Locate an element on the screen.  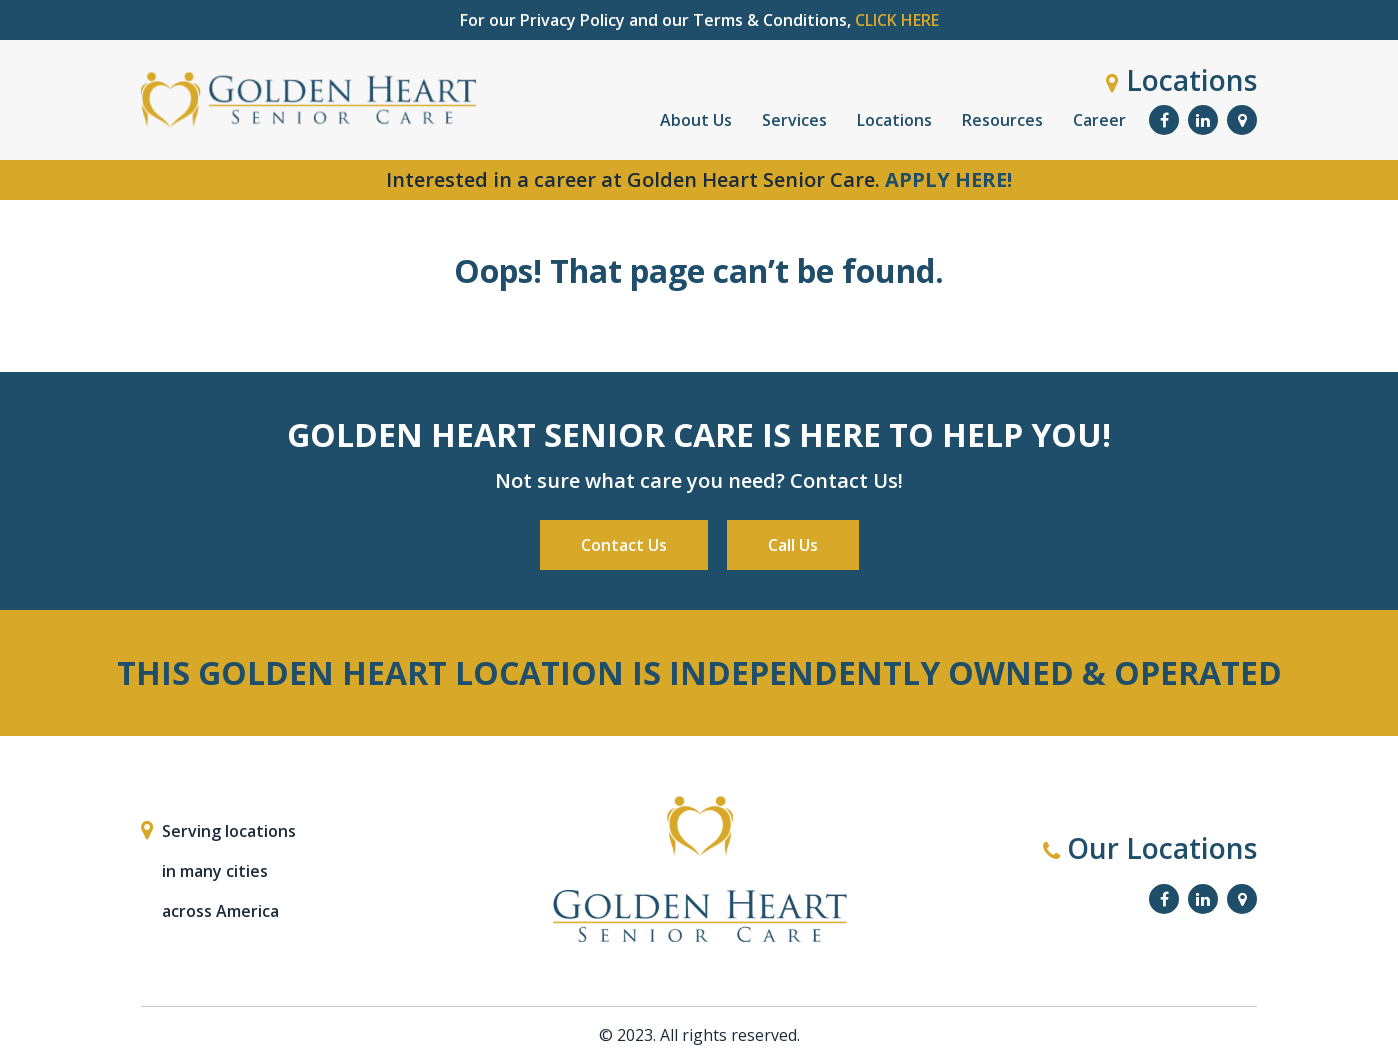
Resources is located at coordinates (1002, 120).